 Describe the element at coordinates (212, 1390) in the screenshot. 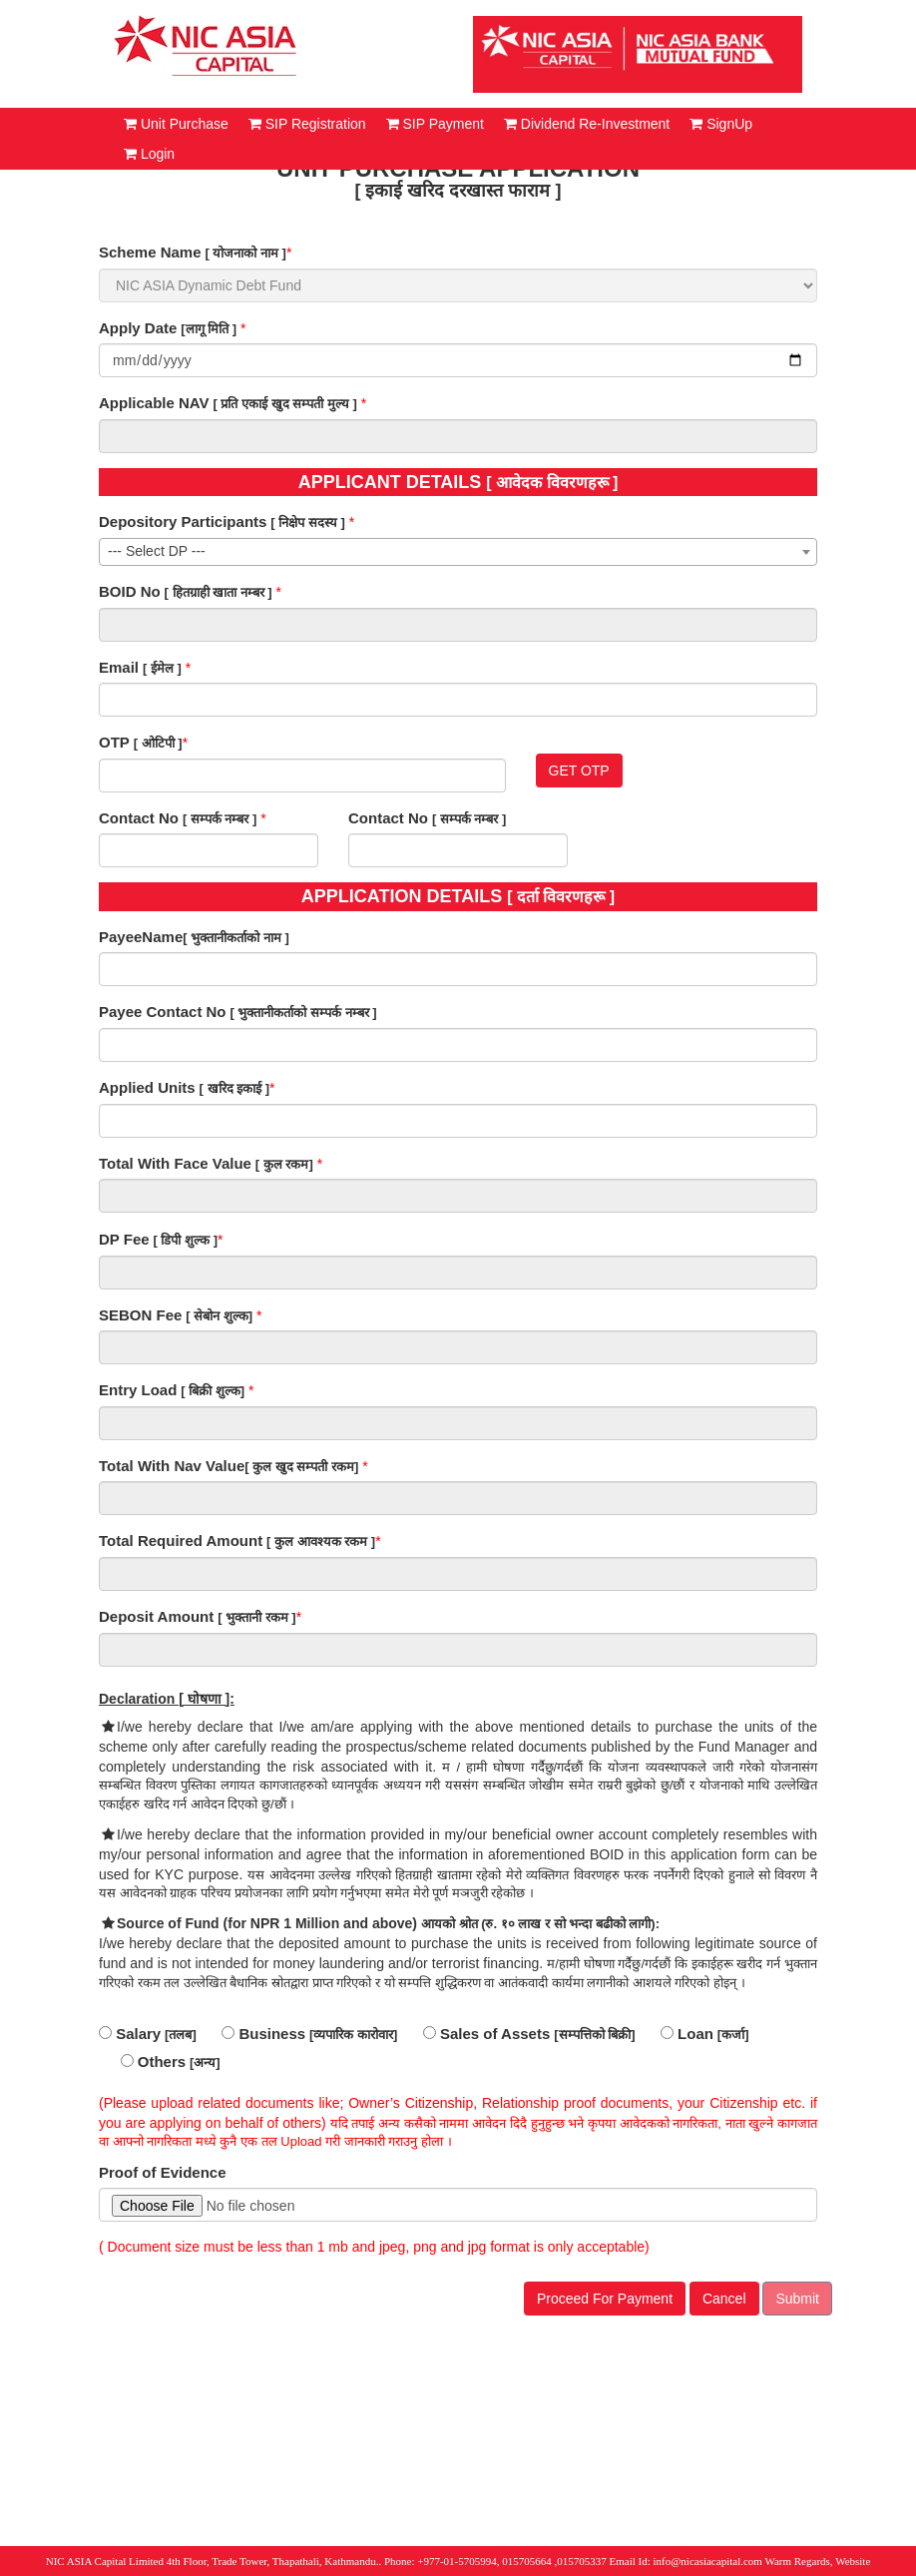

I see `[ बिक्री शुल्क]` at that location.